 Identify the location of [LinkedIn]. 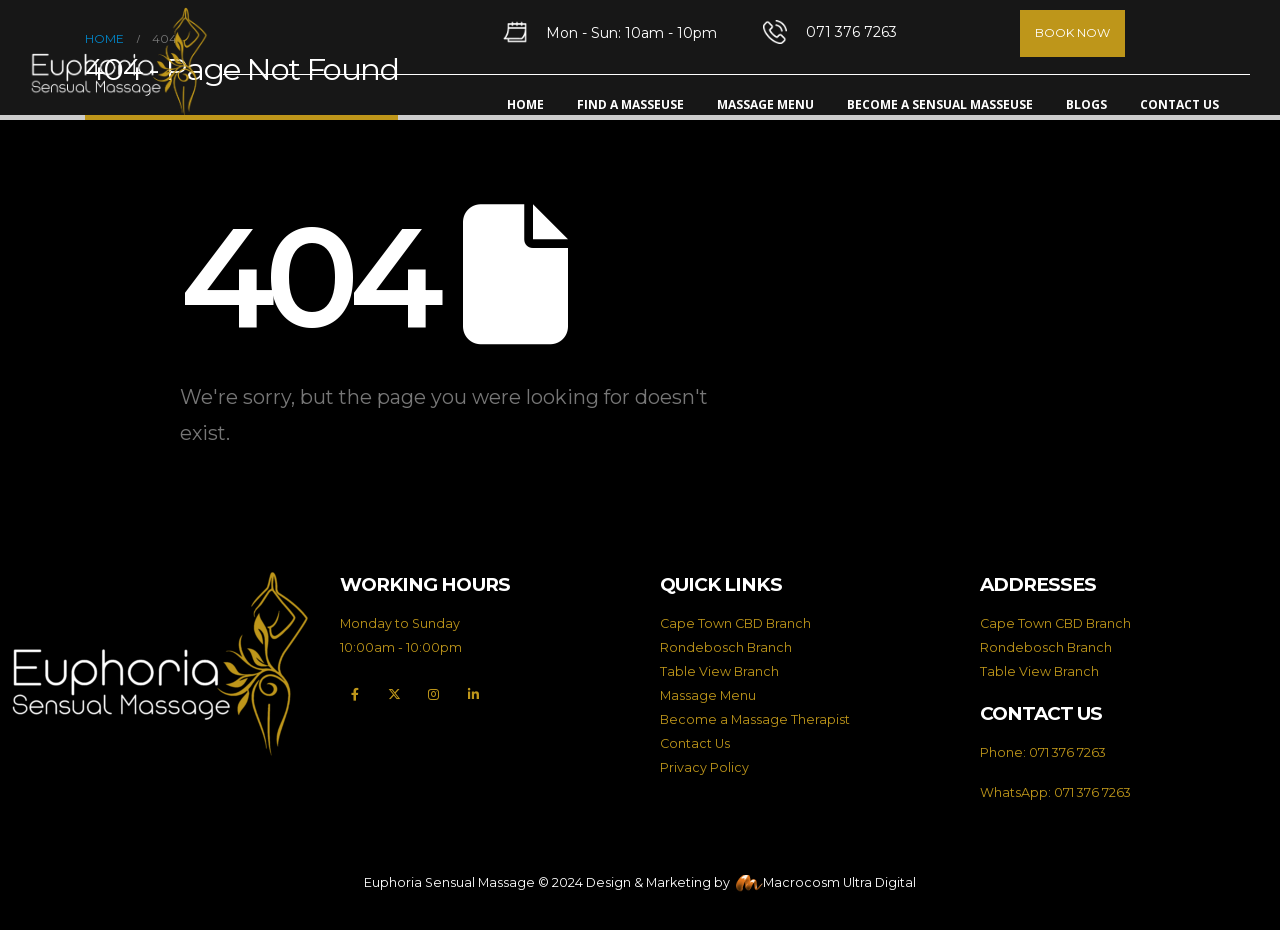
(473, 694).